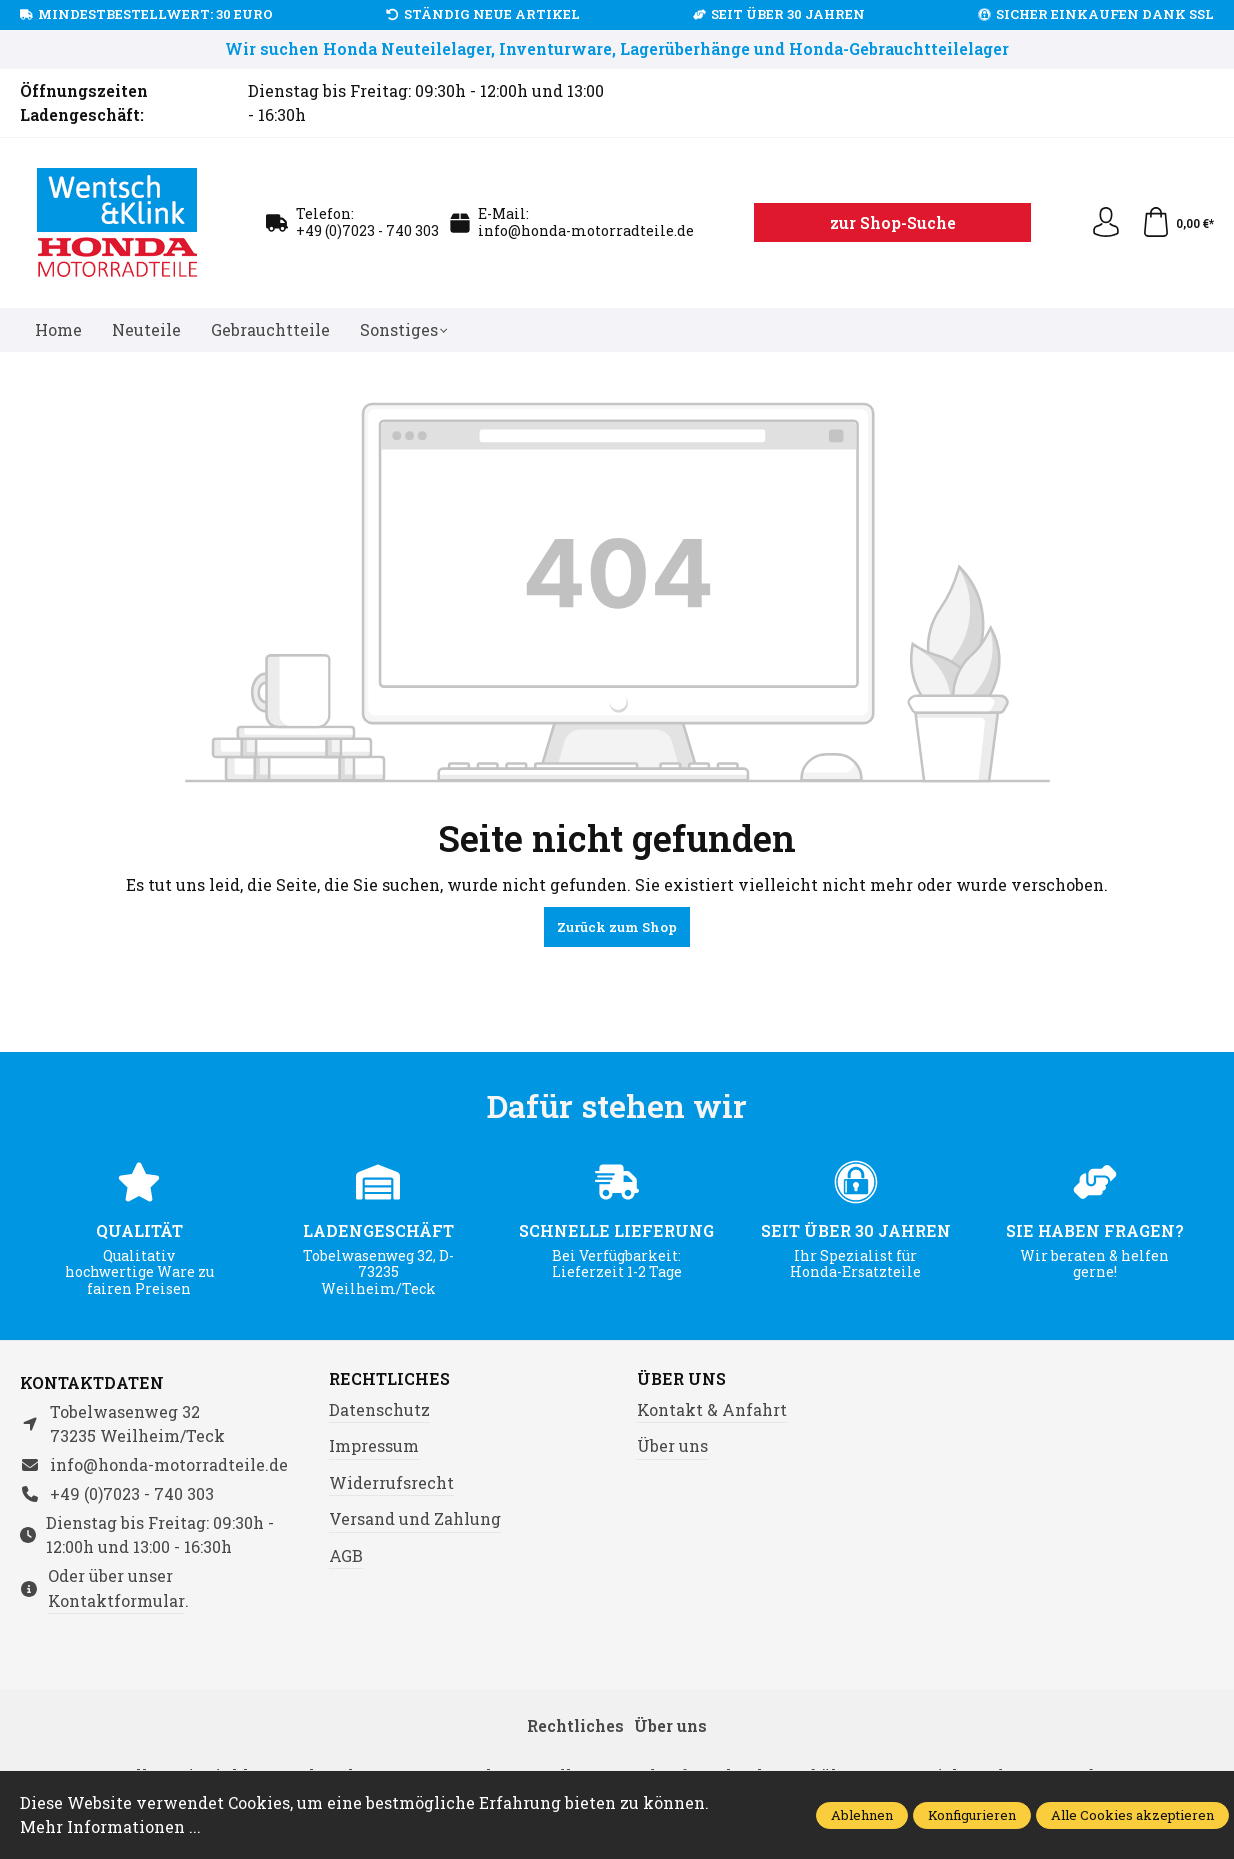 The image size is (1234, 1859). What do you see at coordinates (1132, 1815) in the screenshot?
I see `Alle Cookies akzeptieren` at bounding box center [1132, 1815].